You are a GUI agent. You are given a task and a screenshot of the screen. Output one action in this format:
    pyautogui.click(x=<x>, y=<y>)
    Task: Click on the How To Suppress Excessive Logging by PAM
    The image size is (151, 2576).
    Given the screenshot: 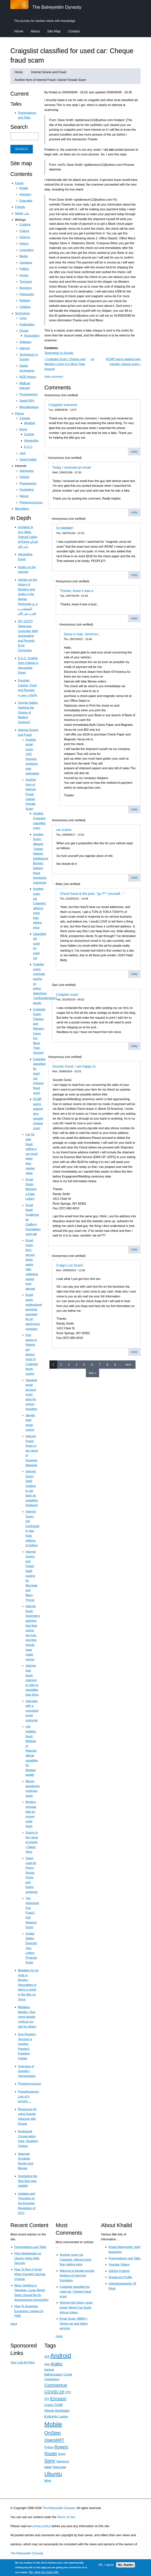 What is the action you would take?
    pyautogui.click(x=29, y=2311)
    